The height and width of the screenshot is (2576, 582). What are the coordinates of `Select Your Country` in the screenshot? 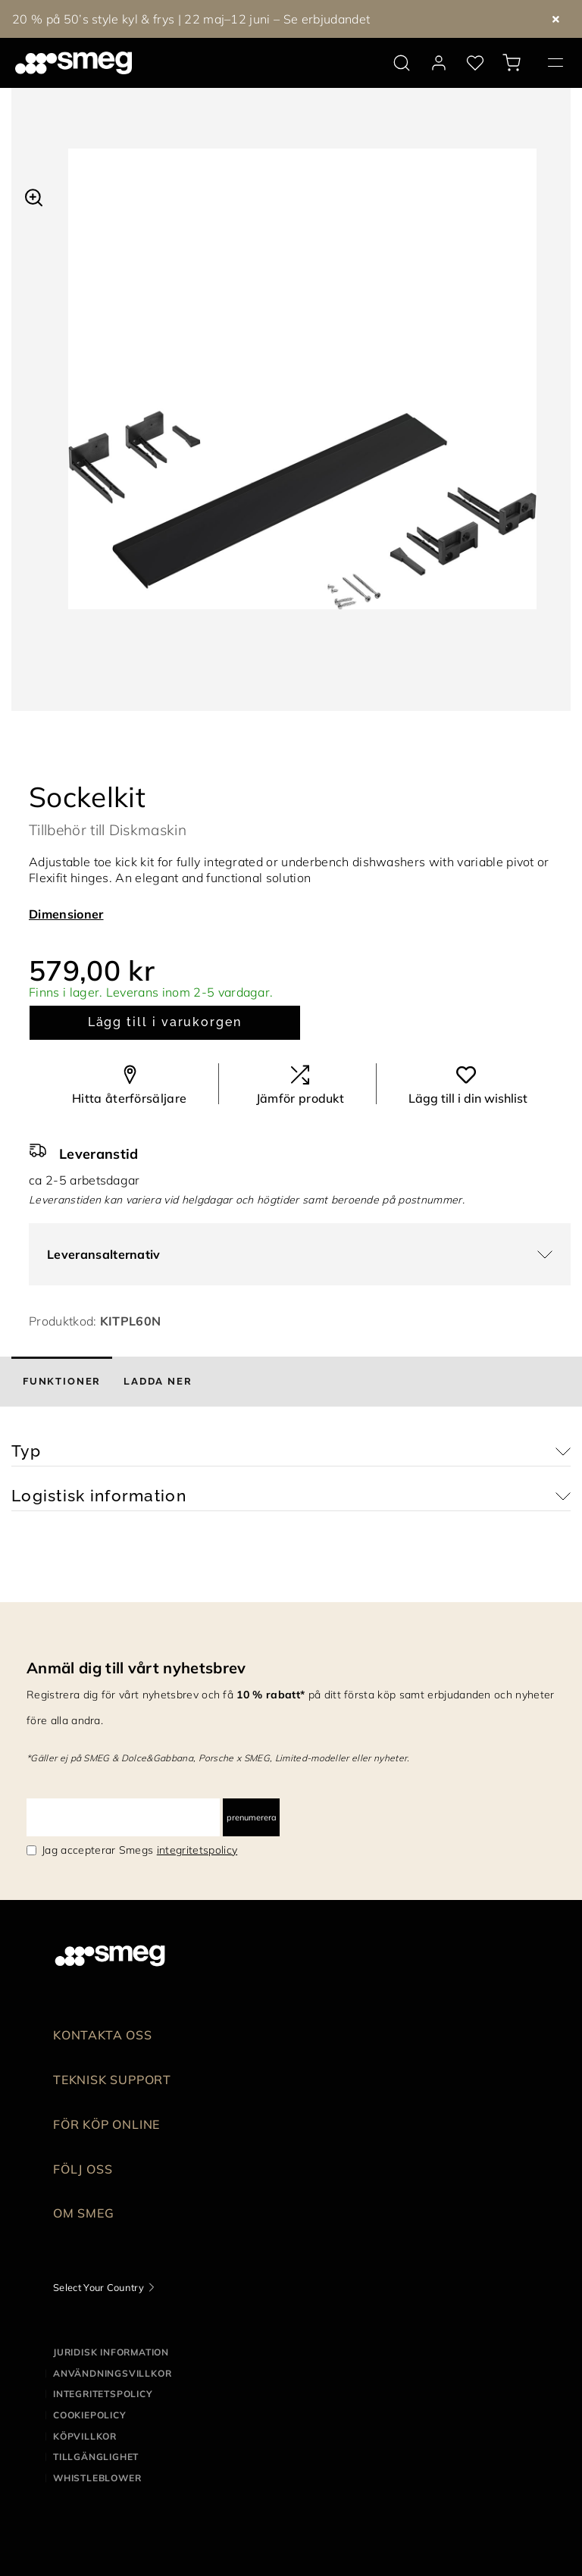 It's located at (98, 2287).